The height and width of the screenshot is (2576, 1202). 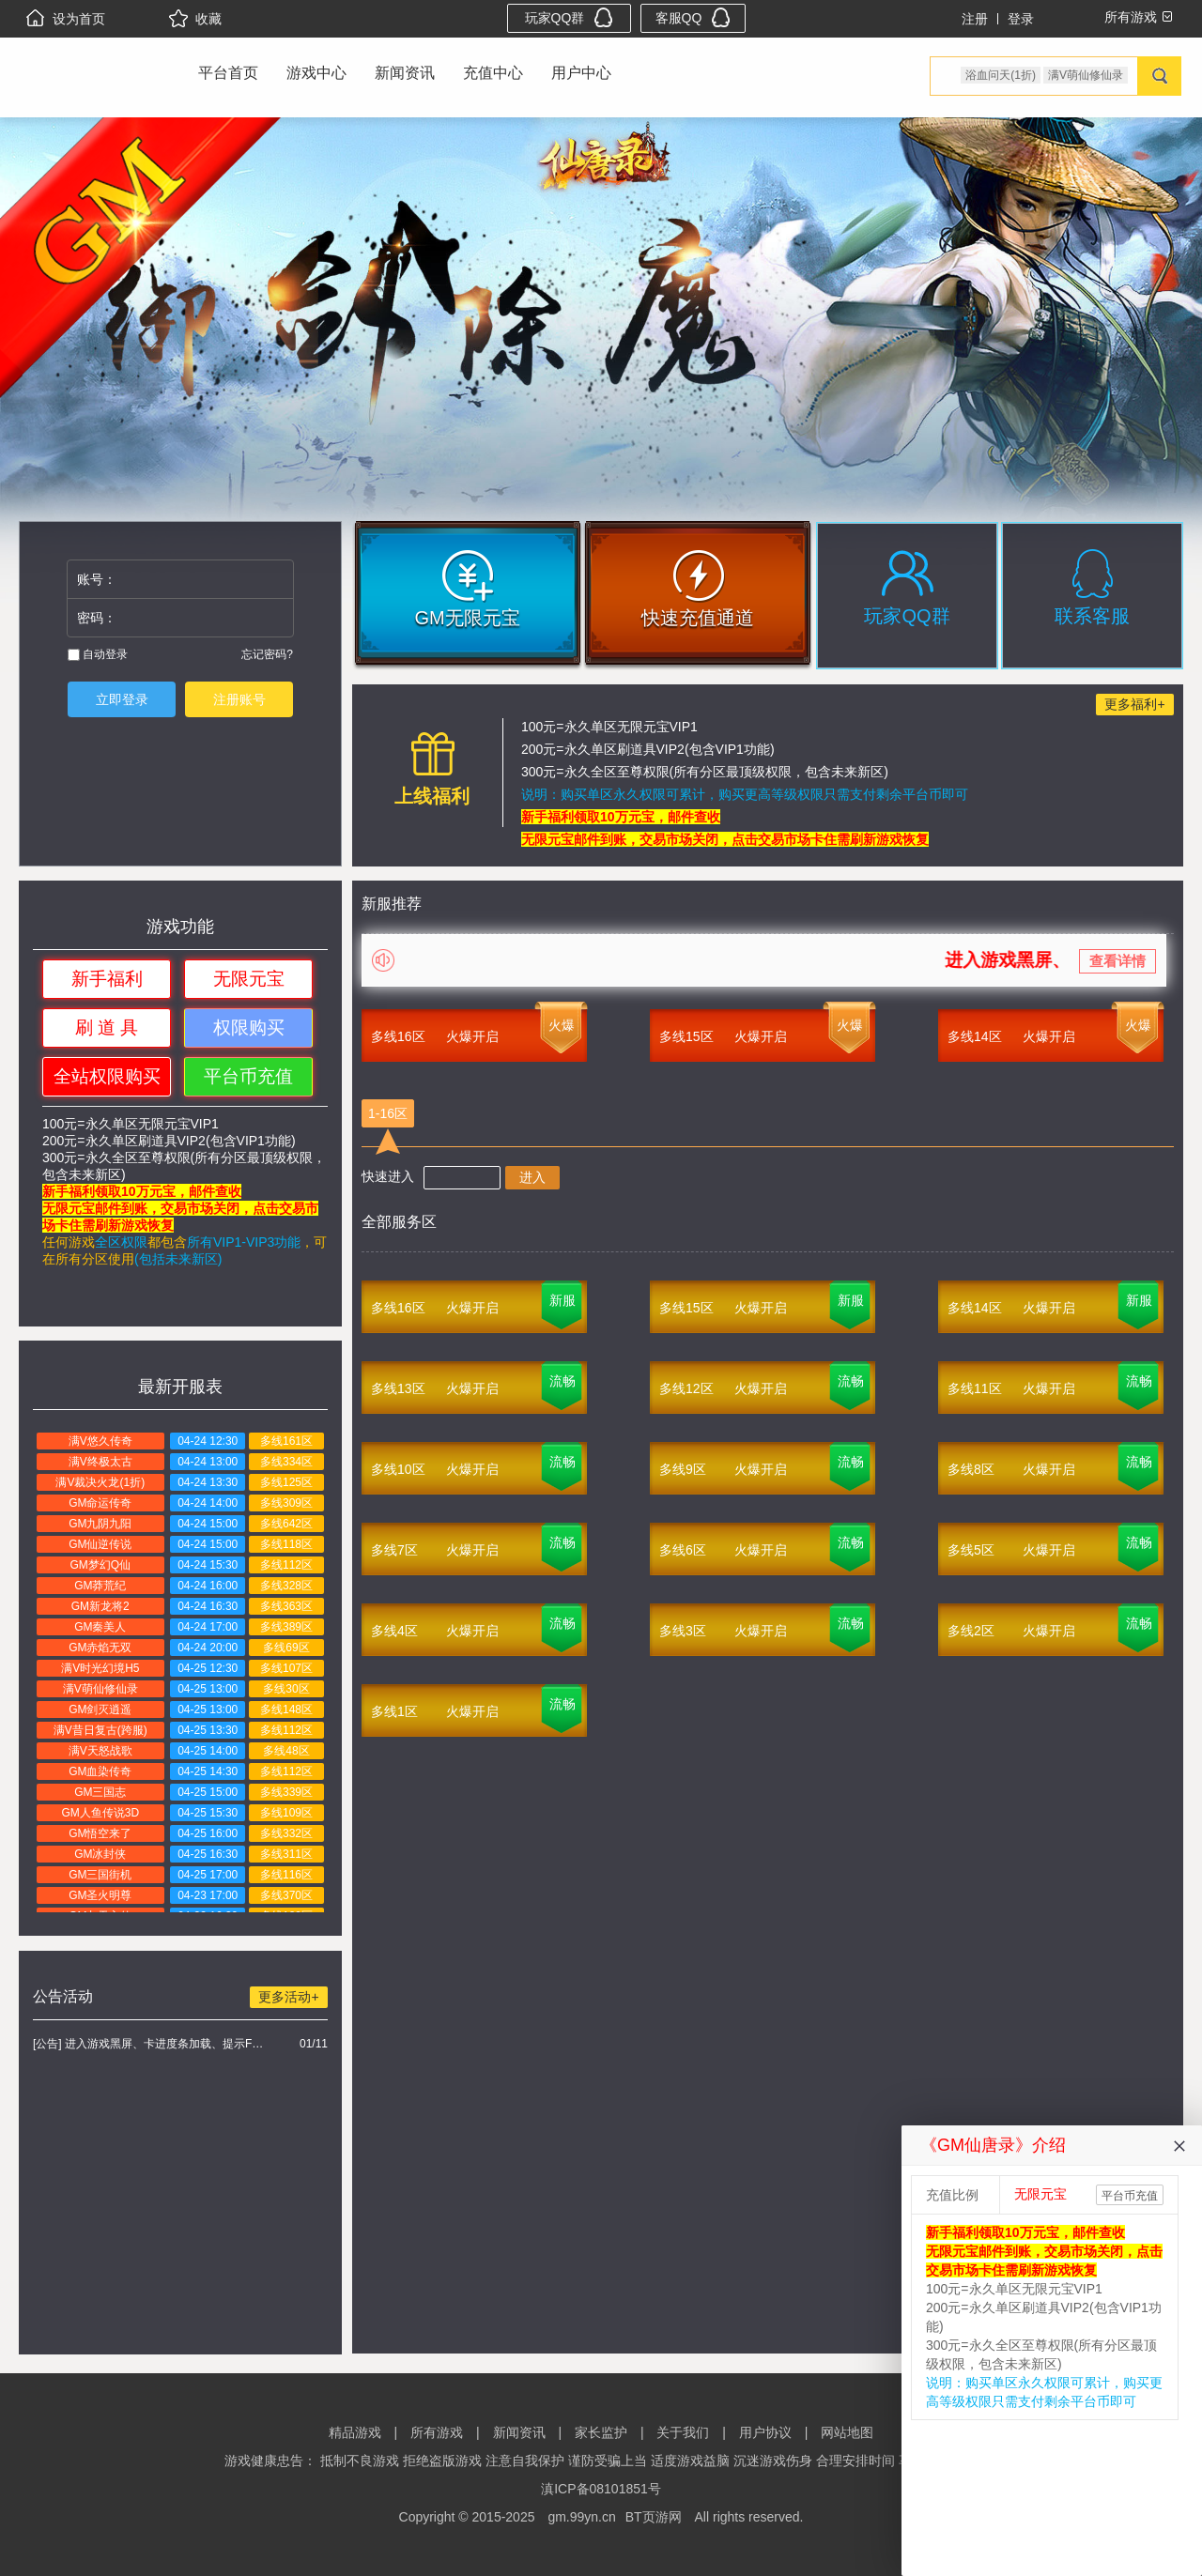 What do you see at coordinates (195, 18) in the screenshot?
I see `收藏` at bounding box center [195, 18].